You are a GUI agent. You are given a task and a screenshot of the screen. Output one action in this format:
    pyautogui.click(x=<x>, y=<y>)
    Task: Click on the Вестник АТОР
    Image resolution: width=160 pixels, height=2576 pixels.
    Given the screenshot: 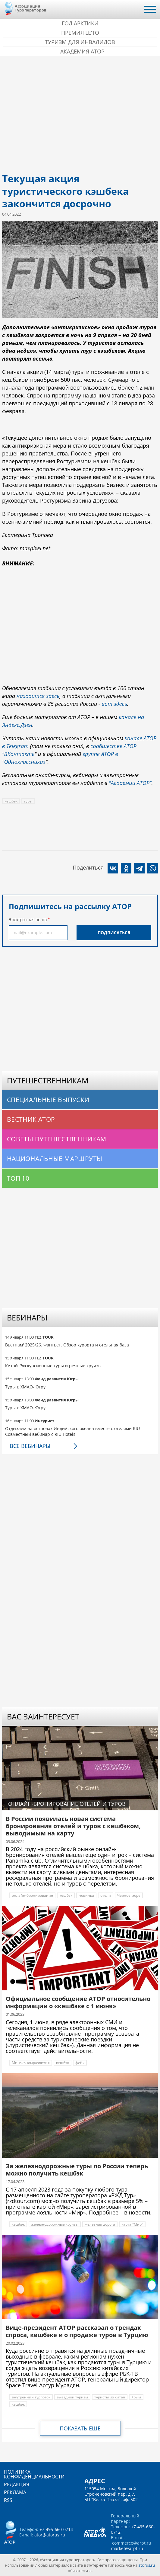 What is the action you would take?
    pyautogui.click(x=31, y=1119)
    